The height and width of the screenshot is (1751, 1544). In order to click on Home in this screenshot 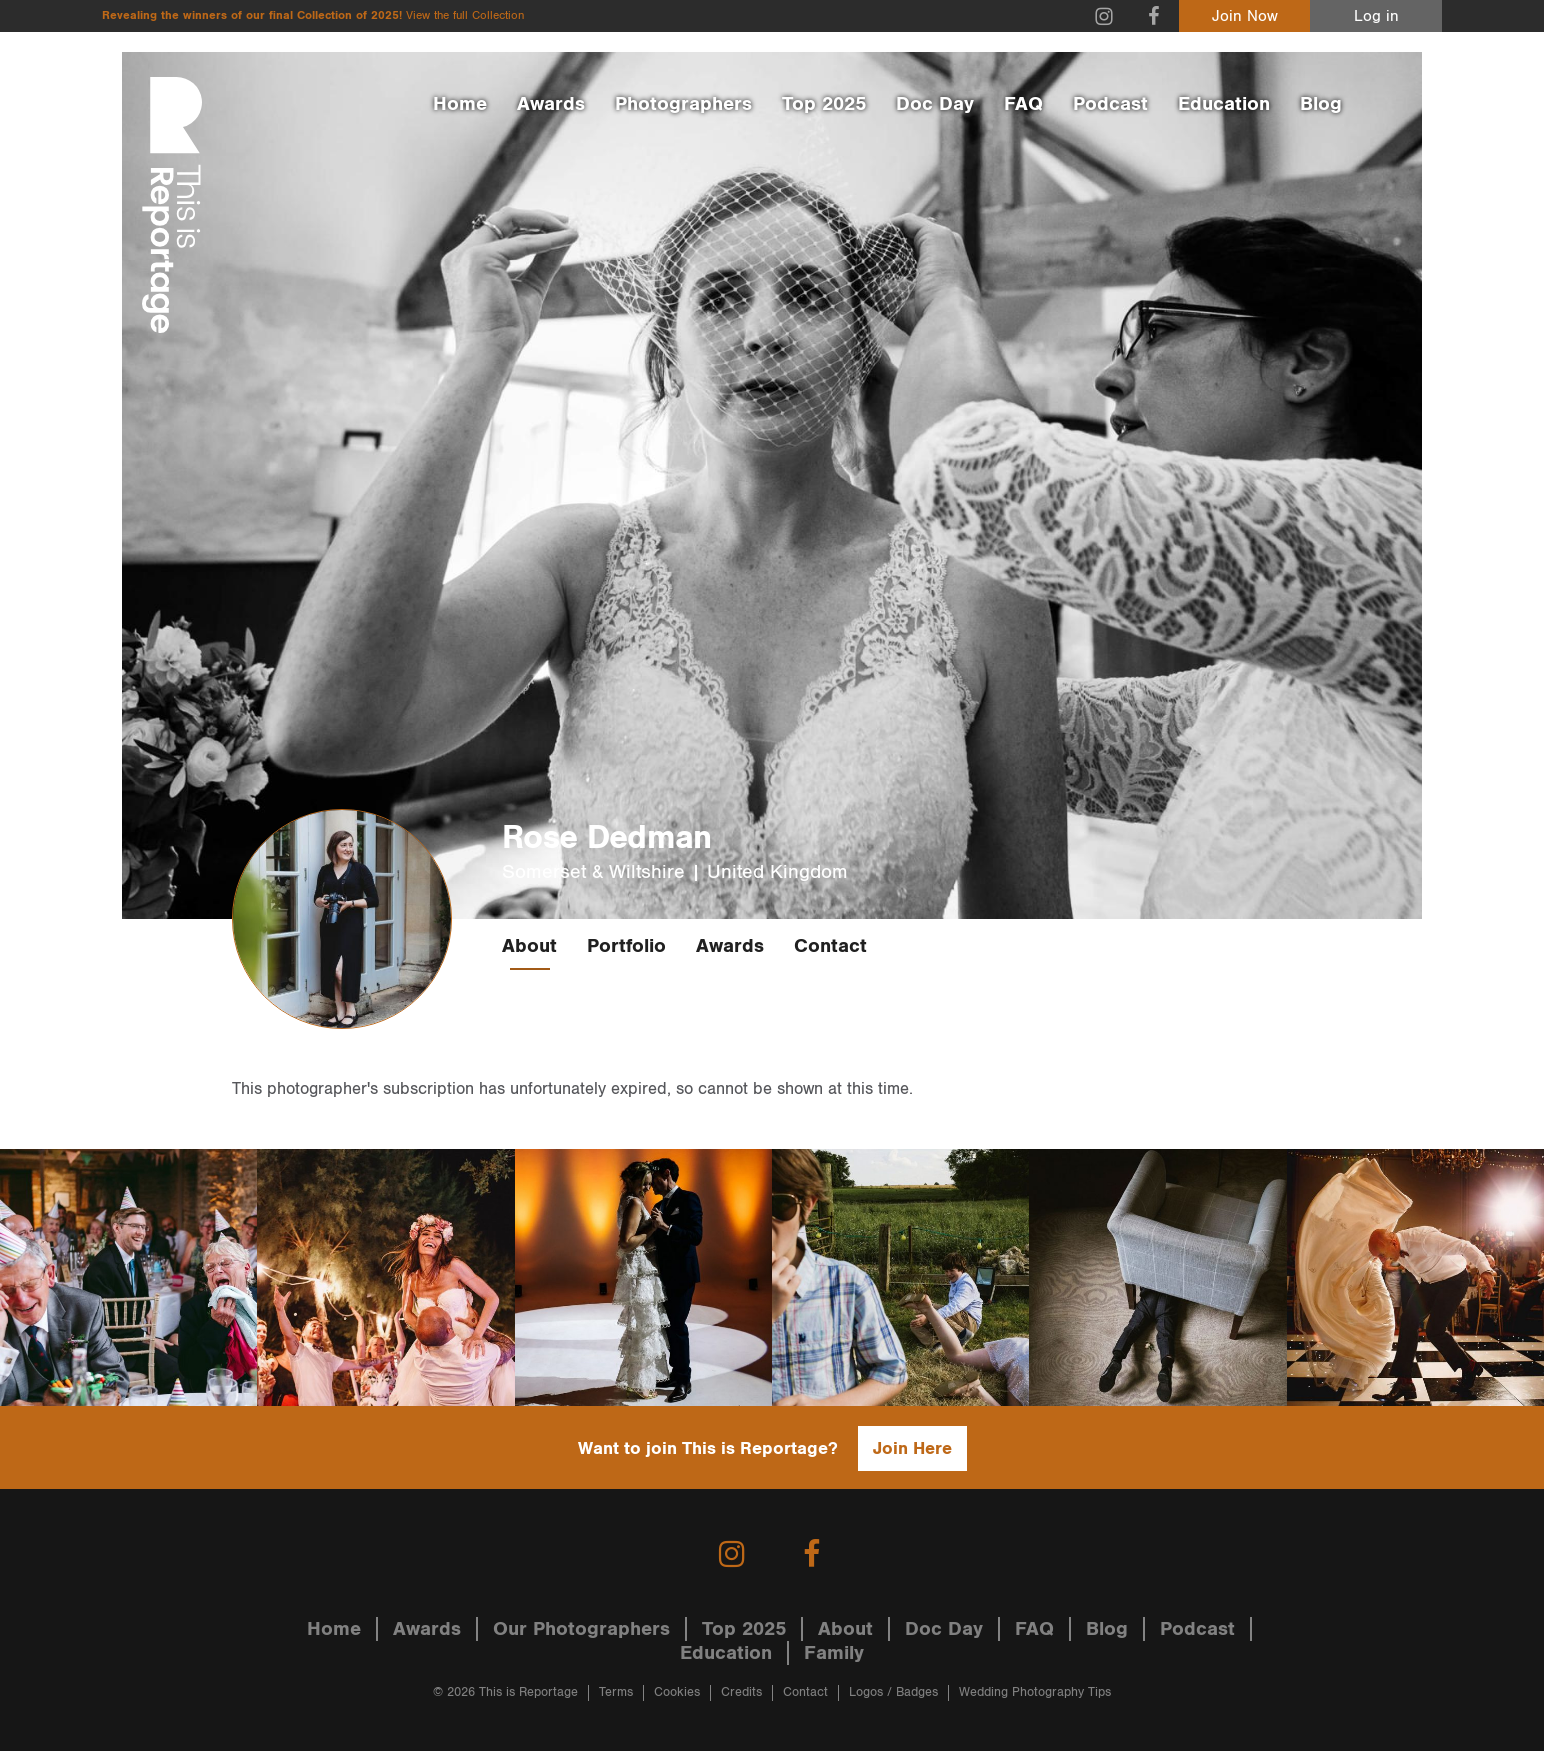, I will do `click(460, 104)`.